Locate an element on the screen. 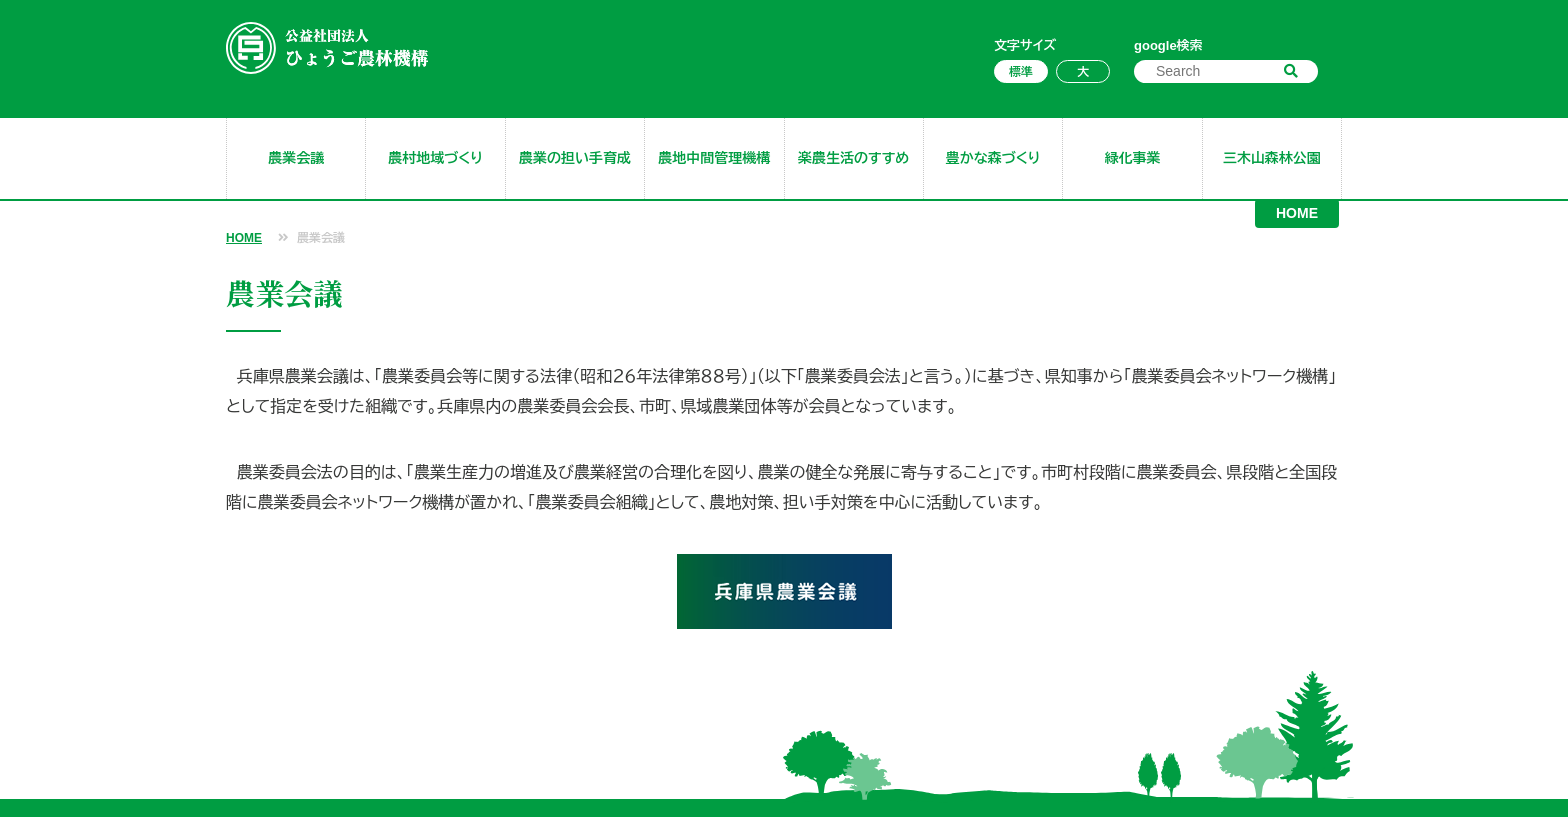 Image resolution: width=1568 pixels, height=817 pixels. 標準 is located at coordinates (1021, 72).